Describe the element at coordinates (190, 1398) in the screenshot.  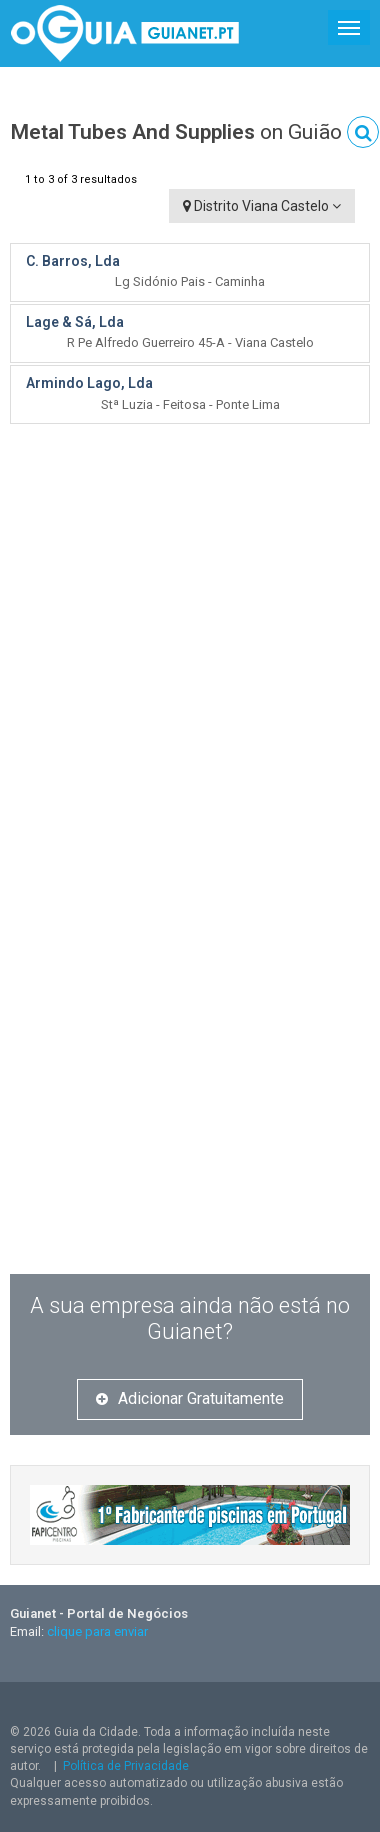
I see `Adicionar Gratuitamente` at that location.